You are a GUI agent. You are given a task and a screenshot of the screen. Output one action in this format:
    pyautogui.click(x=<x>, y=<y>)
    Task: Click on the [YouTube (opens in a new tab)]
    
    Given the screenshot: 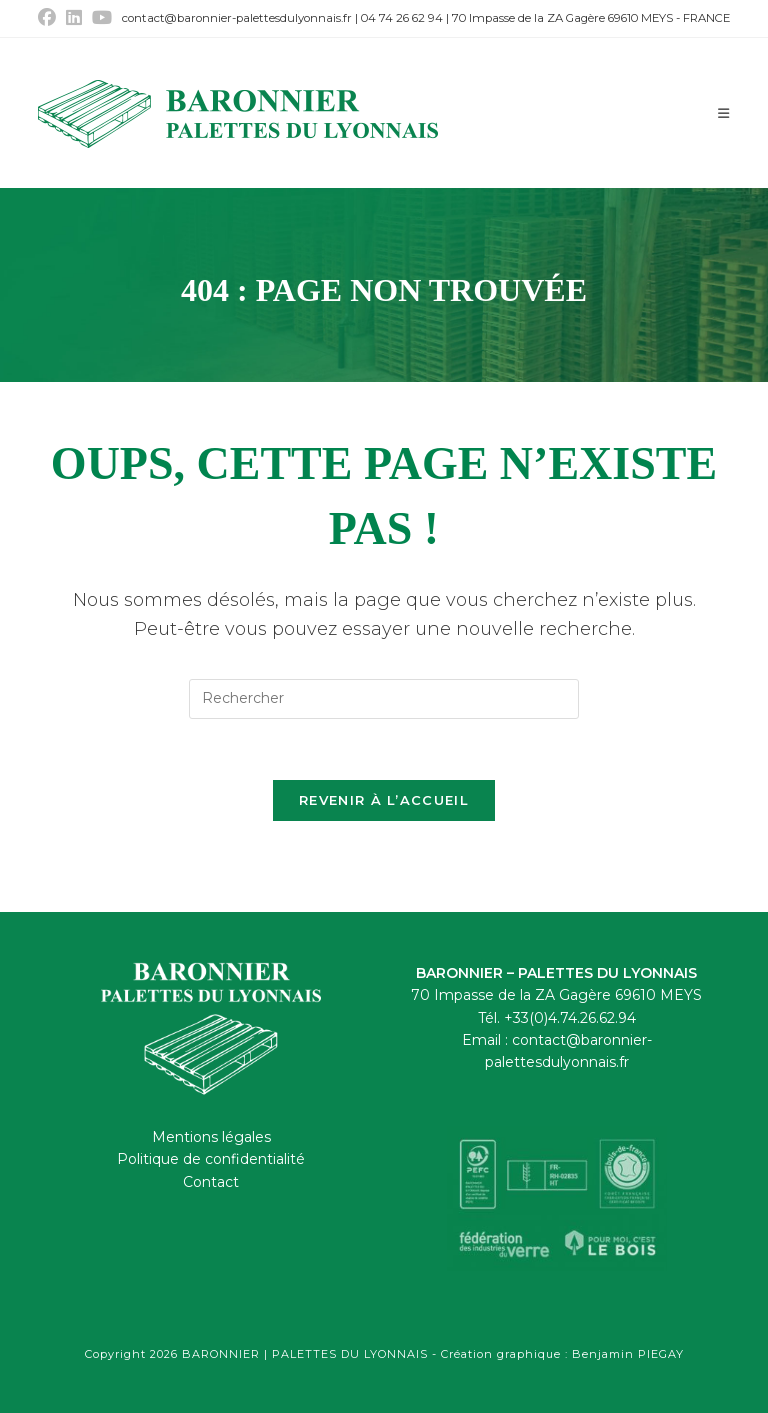 What is the action you would take?
    pyautogui.click(x=102, y=18)
    